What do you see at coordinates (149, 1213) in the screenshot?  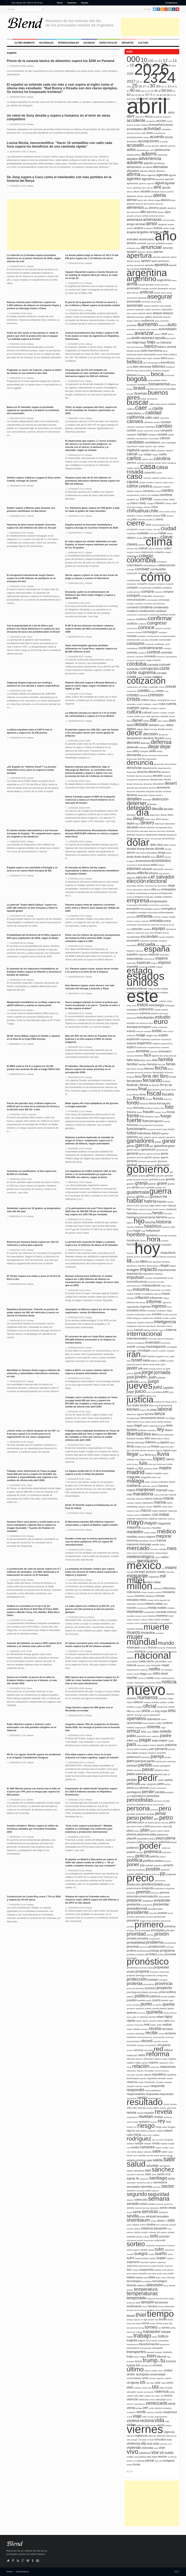 I see `herida` at bounding box center [149, 1213].